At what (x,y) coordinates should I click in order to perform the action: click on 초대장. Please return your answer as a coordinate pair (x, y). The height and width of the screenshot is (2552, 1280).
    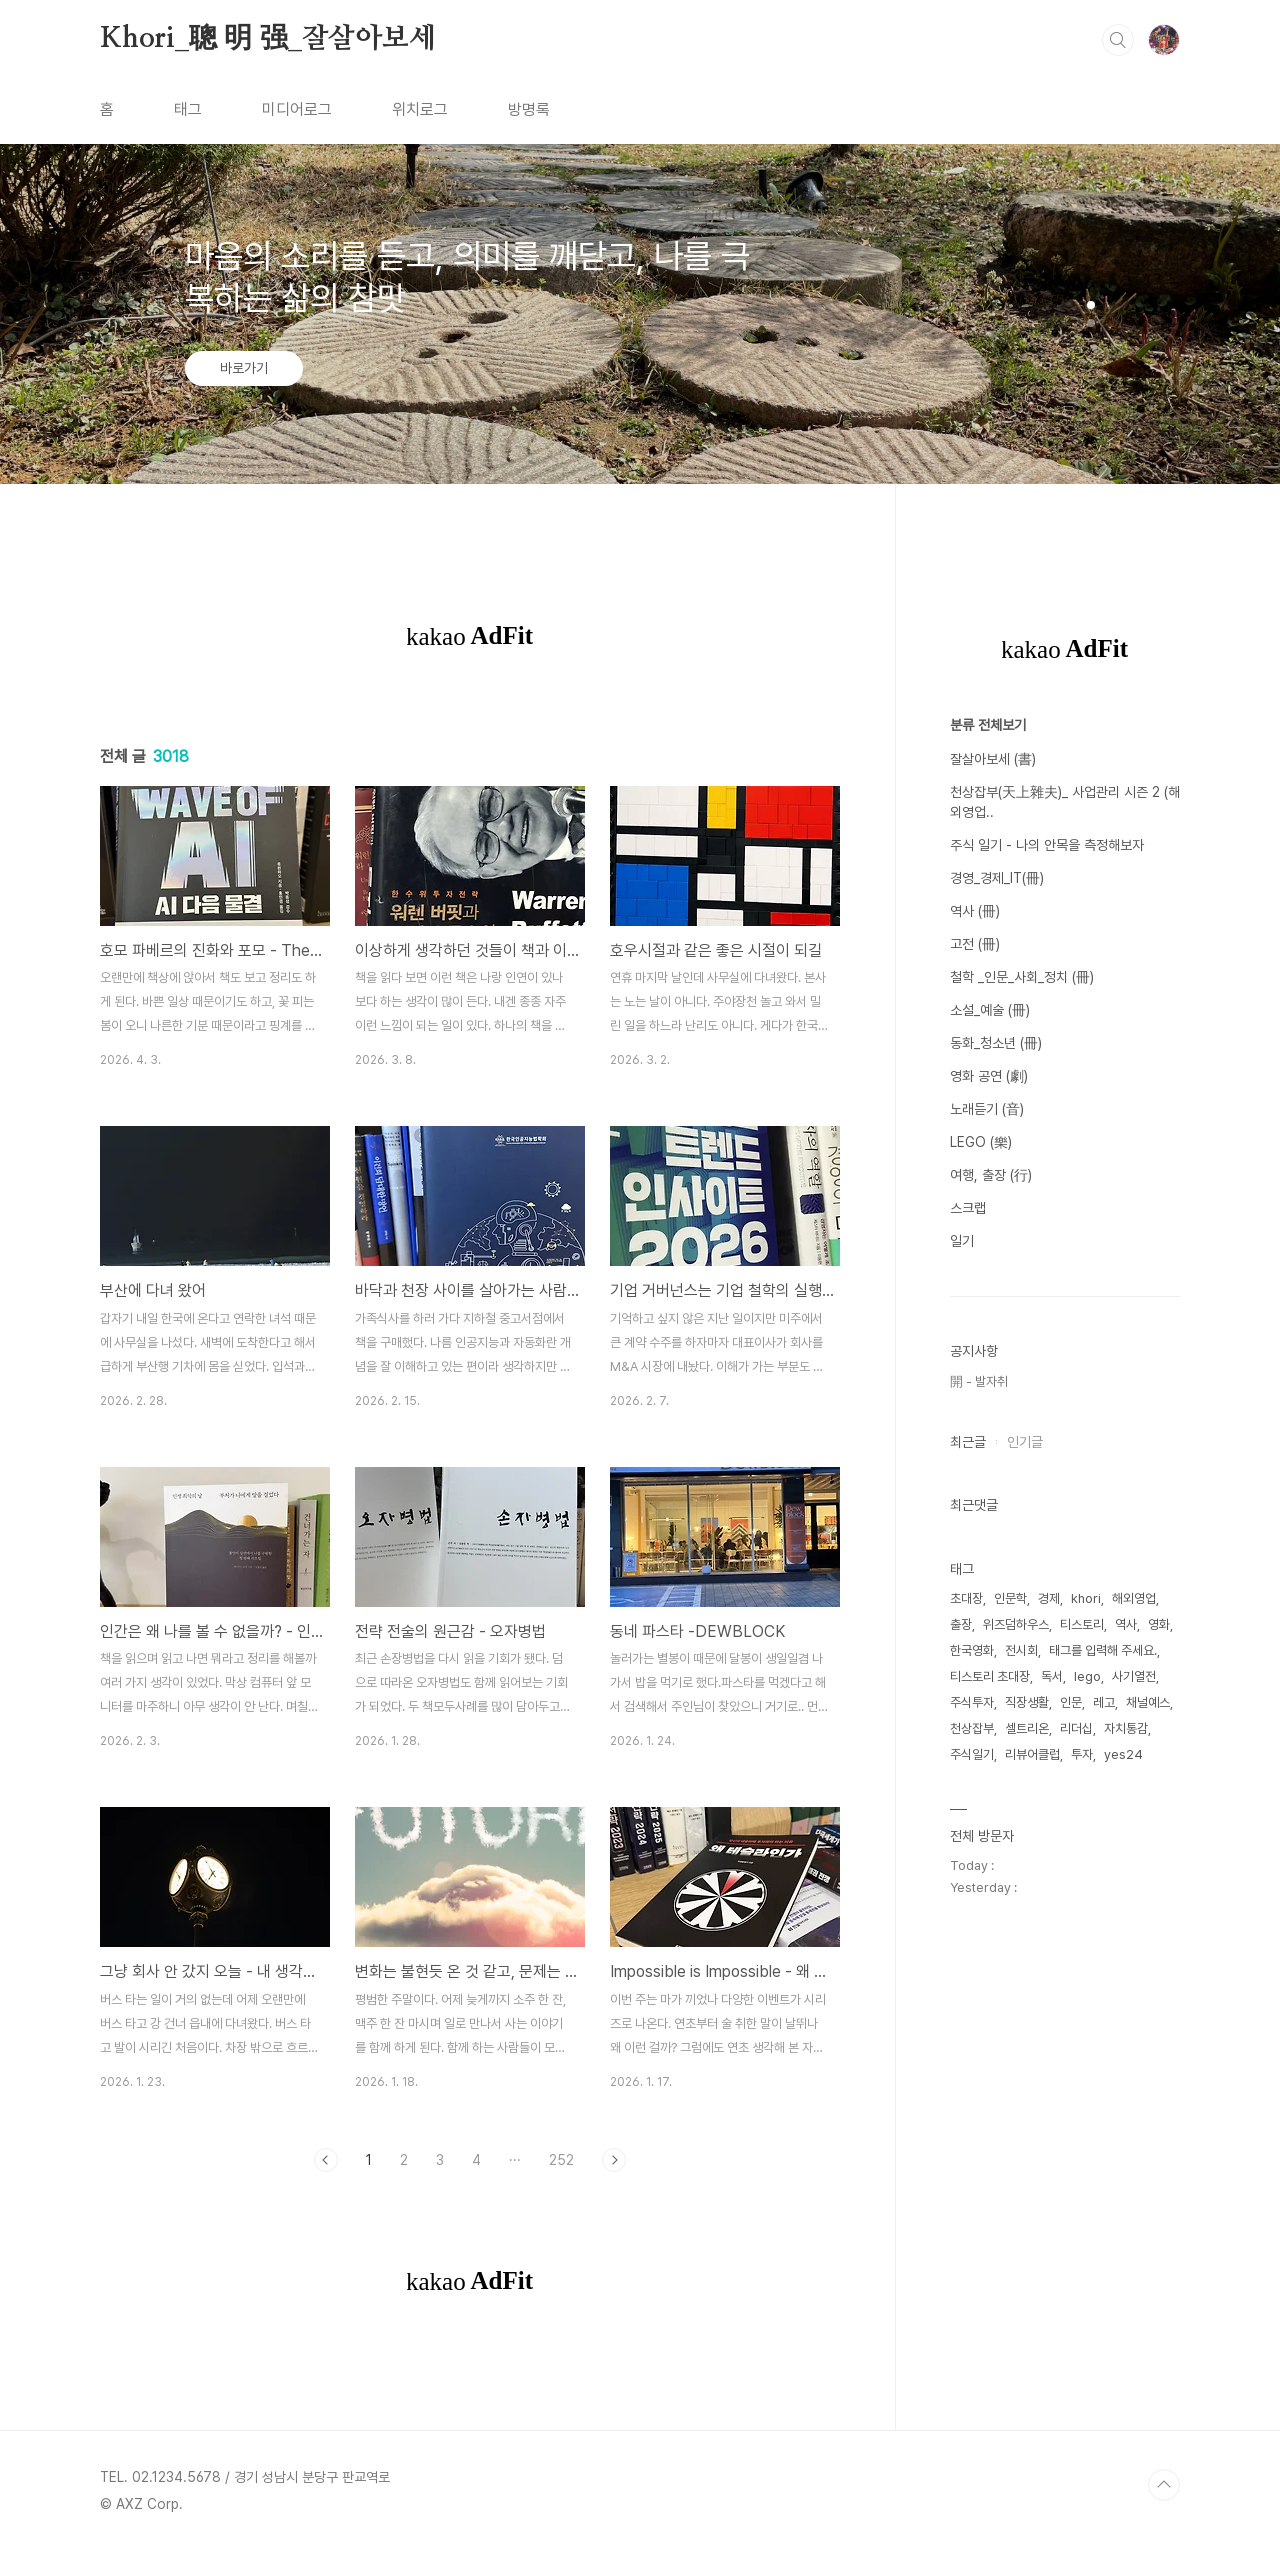
    Looking at the image, I should click on (966, 1598).